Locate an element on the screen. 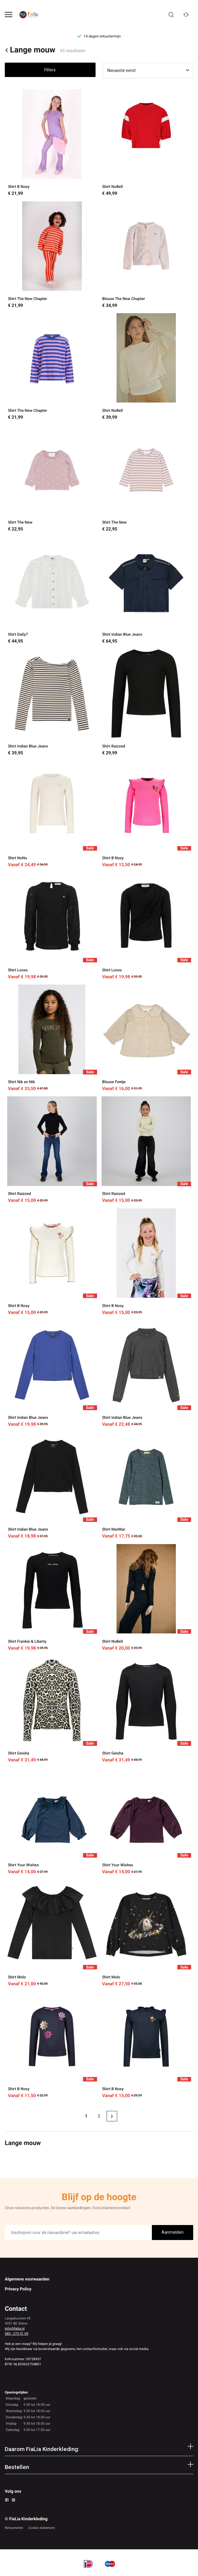  [Shirt Raizzed] is located at coordinates (146, 702).